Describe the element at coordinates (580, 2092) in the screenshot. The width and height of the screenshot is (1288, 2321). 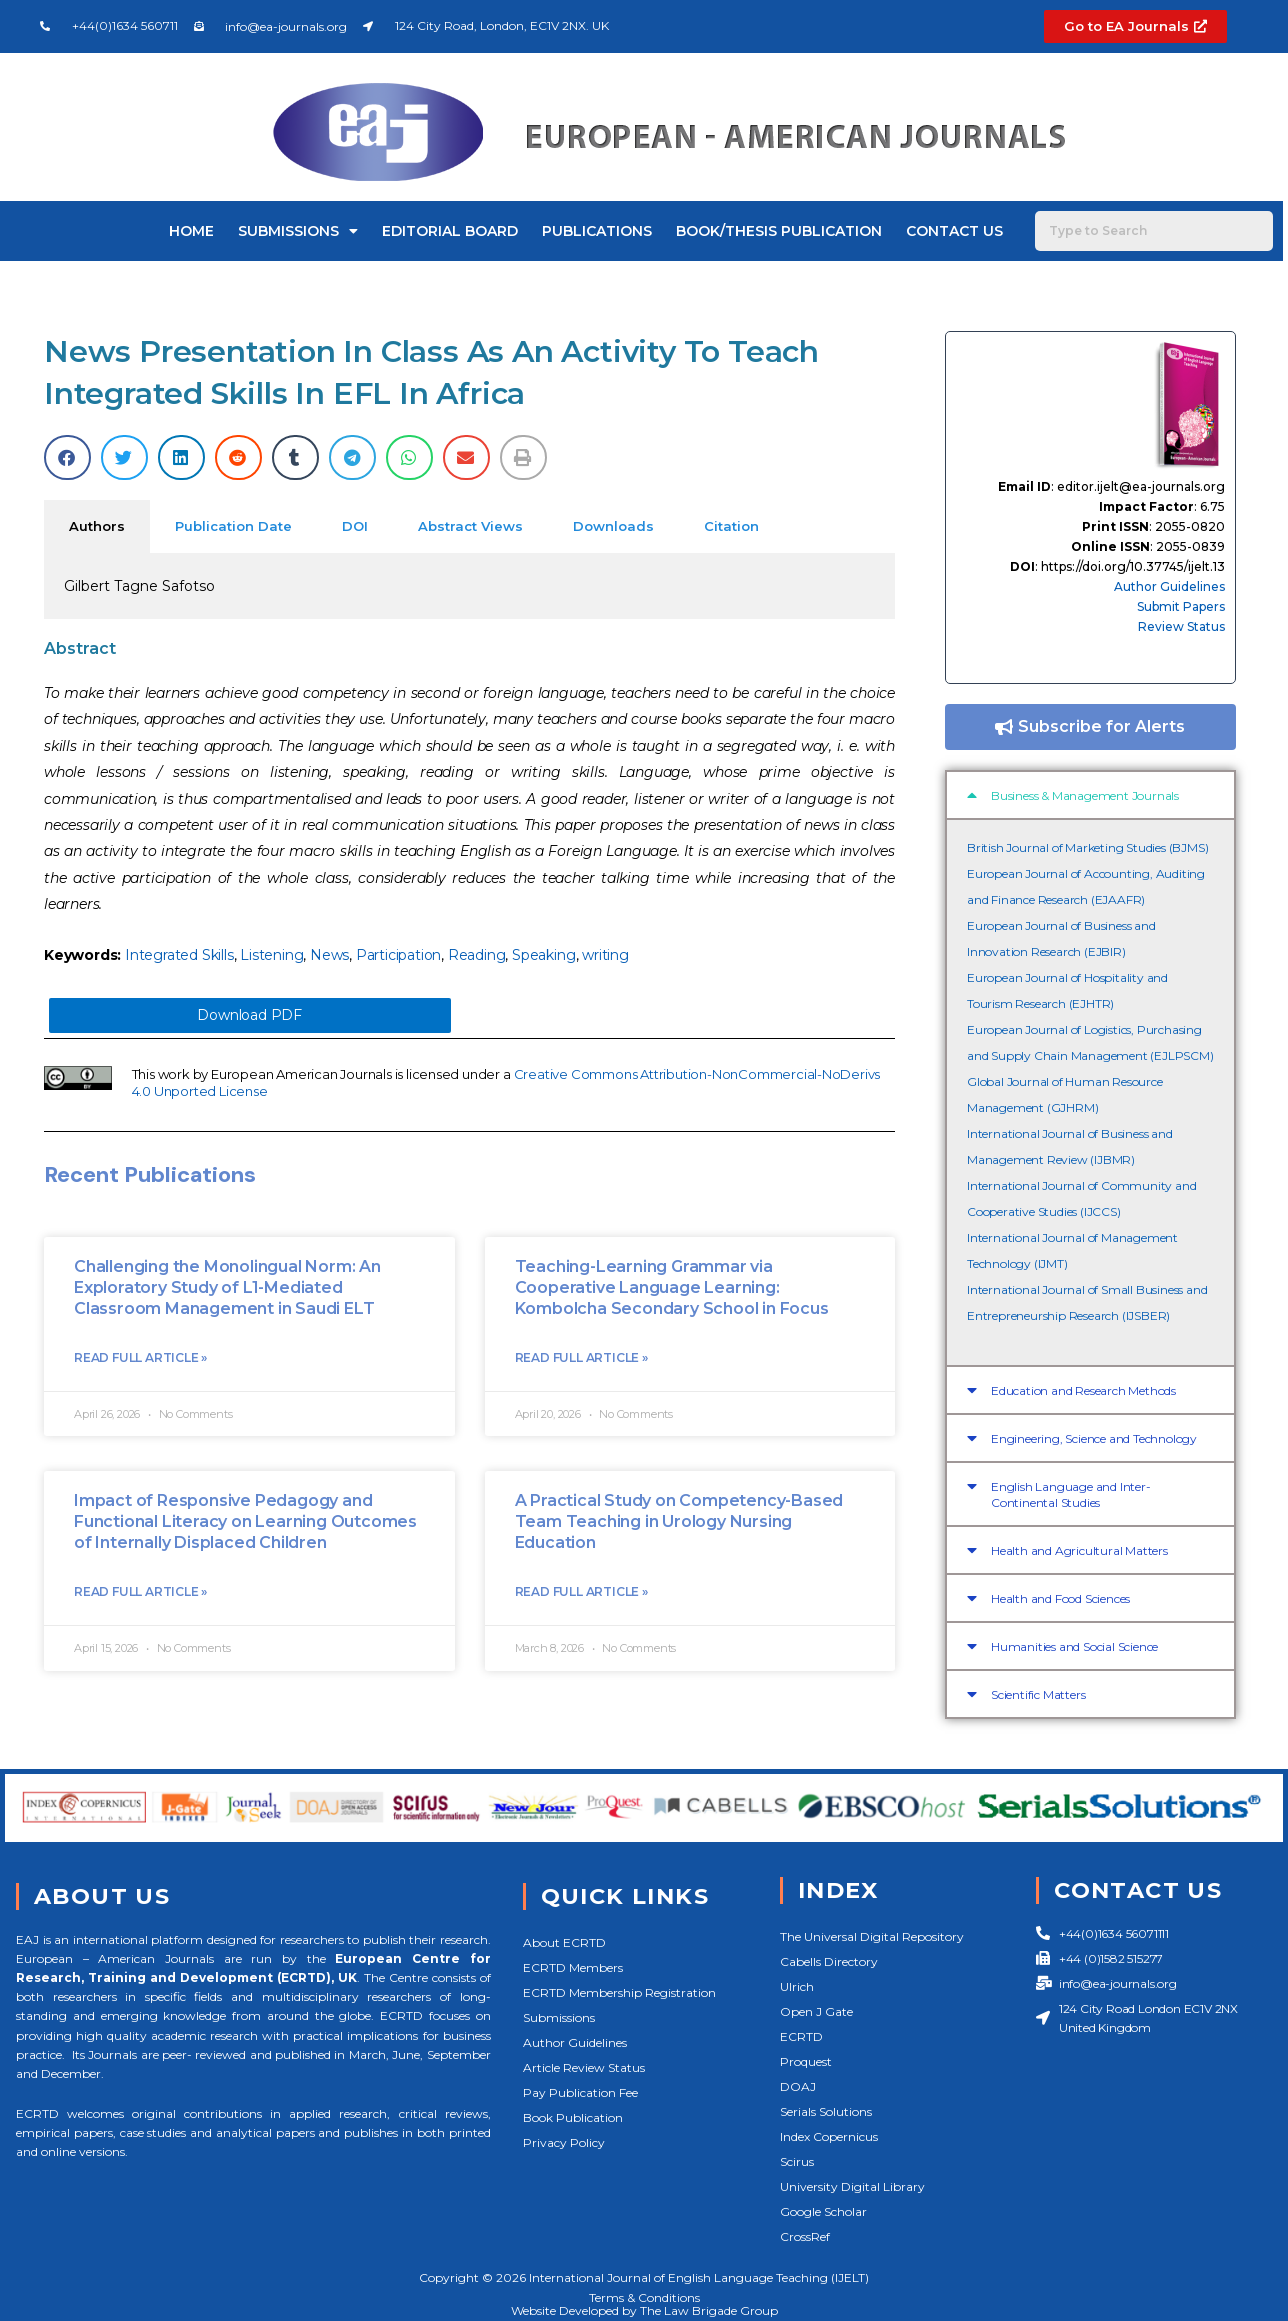
I see `Pay Publication Fee` at that location.